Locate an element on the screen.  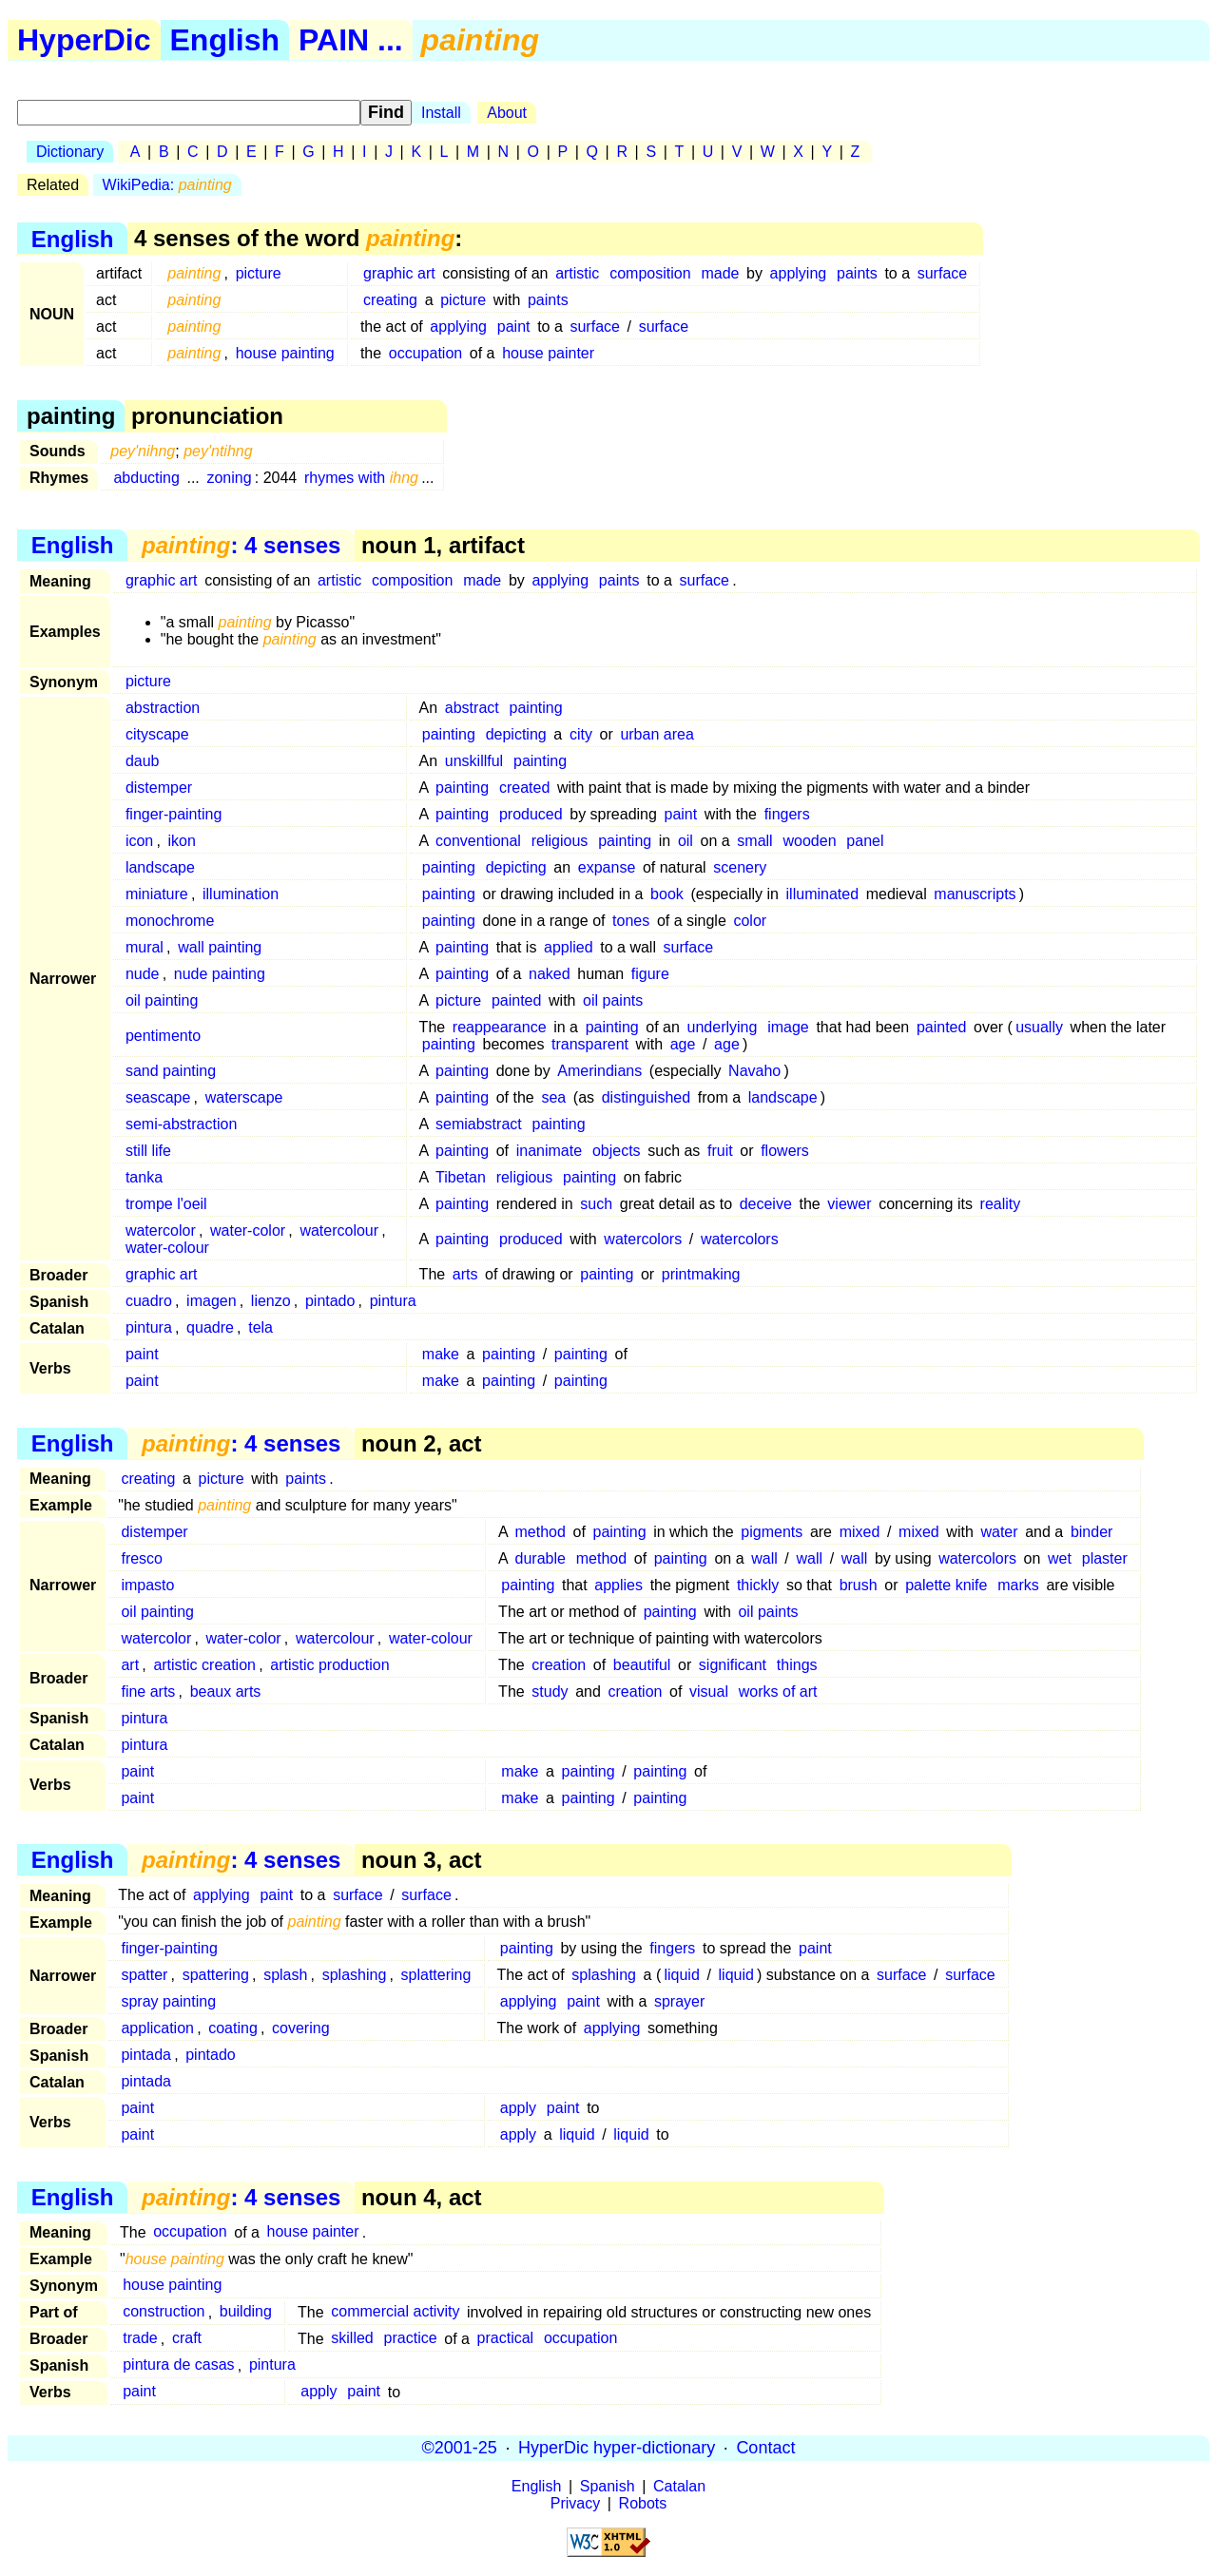
beaux arts is located at coordinates (225, 1691).